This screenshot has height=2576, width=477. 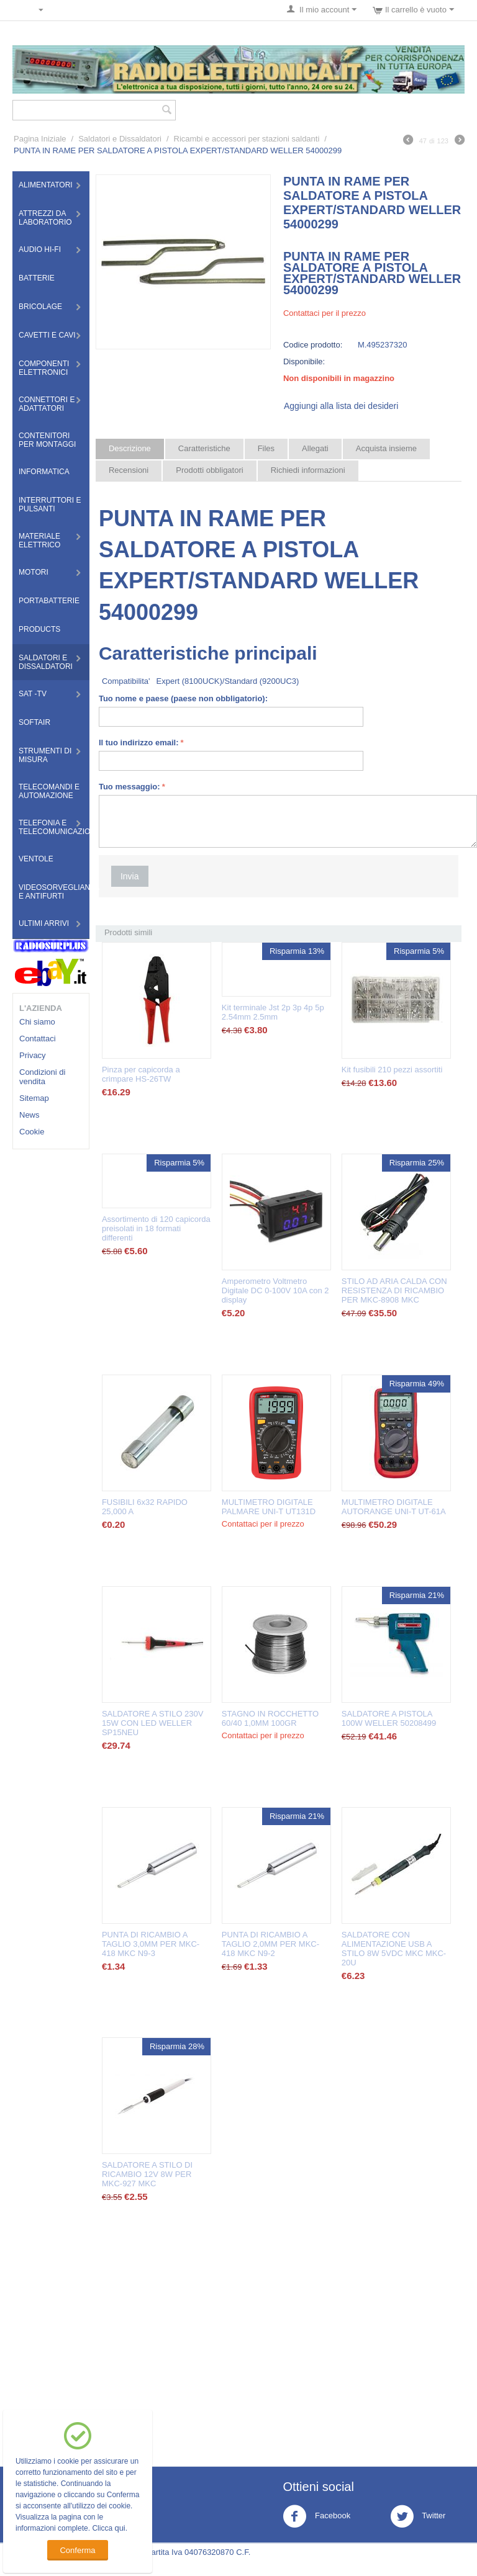 What do you see at coordinates (150, 1944) in the screenshot?
I see `PUNTA DI RICAMBIO A TAGLIO 3,0MM PER MKC-418 MKC N9-3` at bounding box center [150, 1944].